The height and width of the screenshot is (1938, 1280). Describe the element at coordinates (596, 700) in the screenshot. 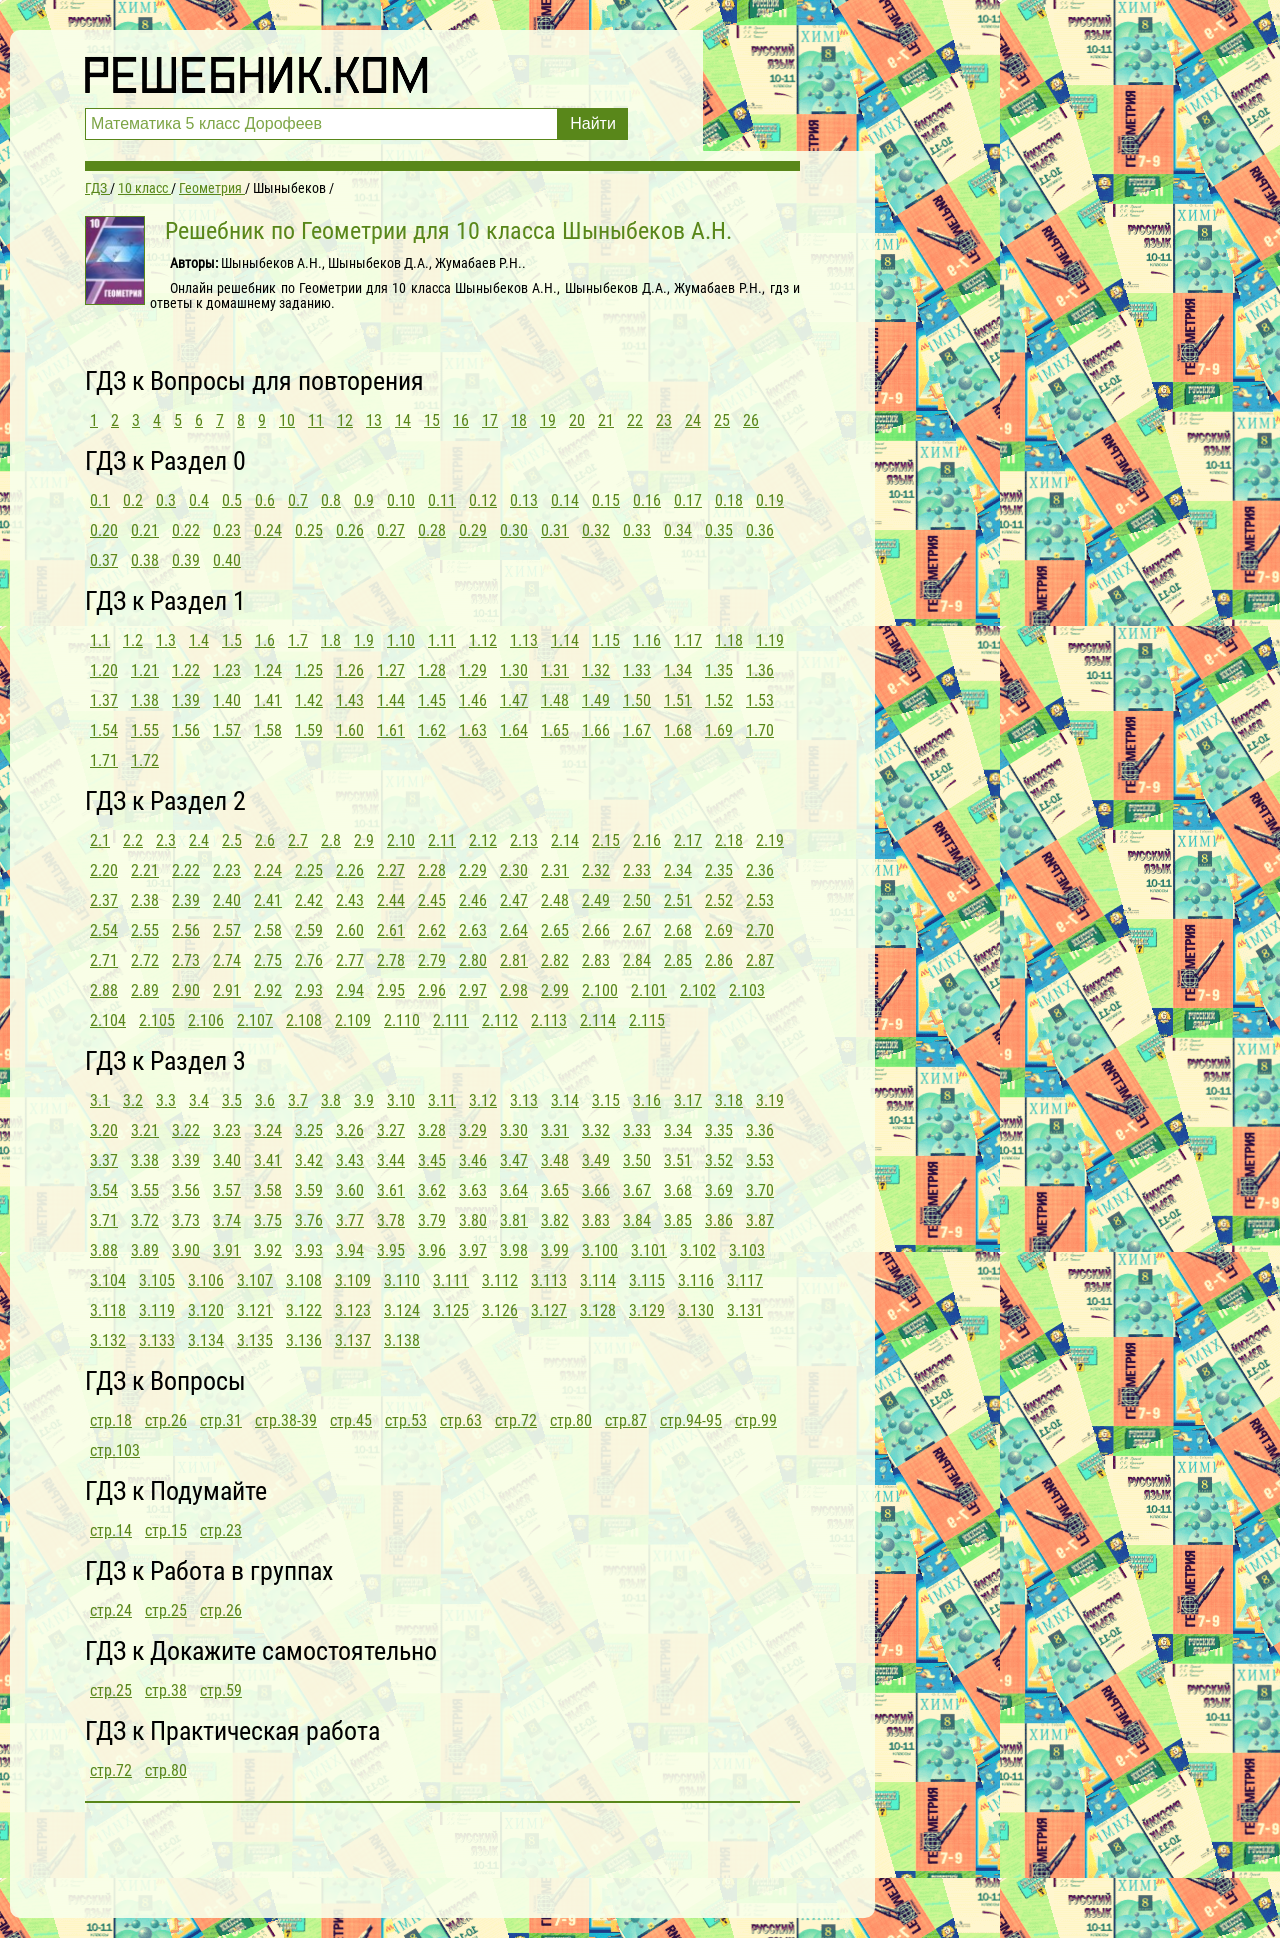

I see `1.49` at that location.